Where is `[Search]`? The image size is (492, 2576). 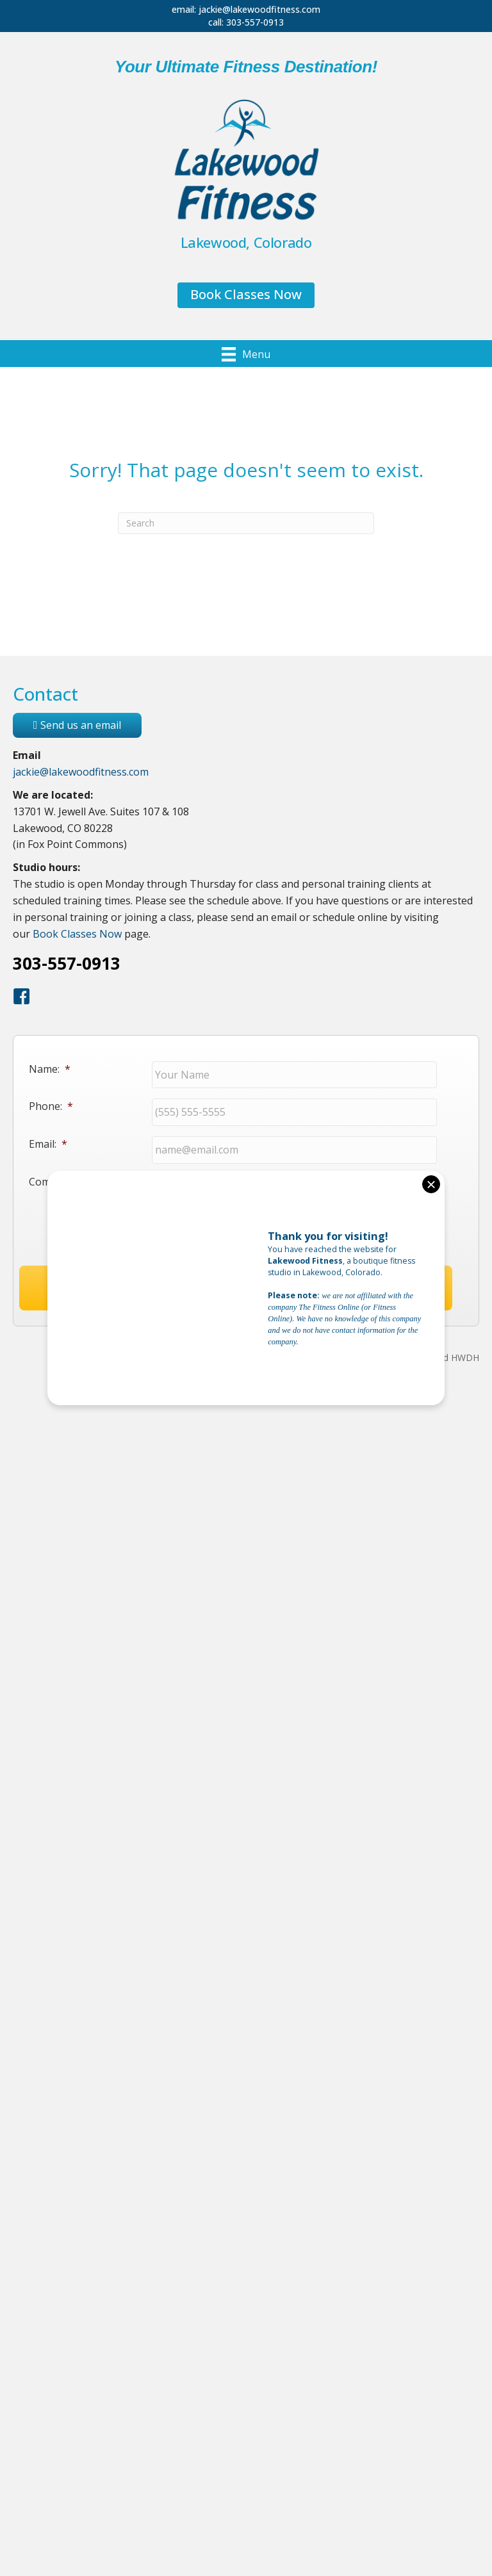
[Search] is located at coordinates (246, 523).